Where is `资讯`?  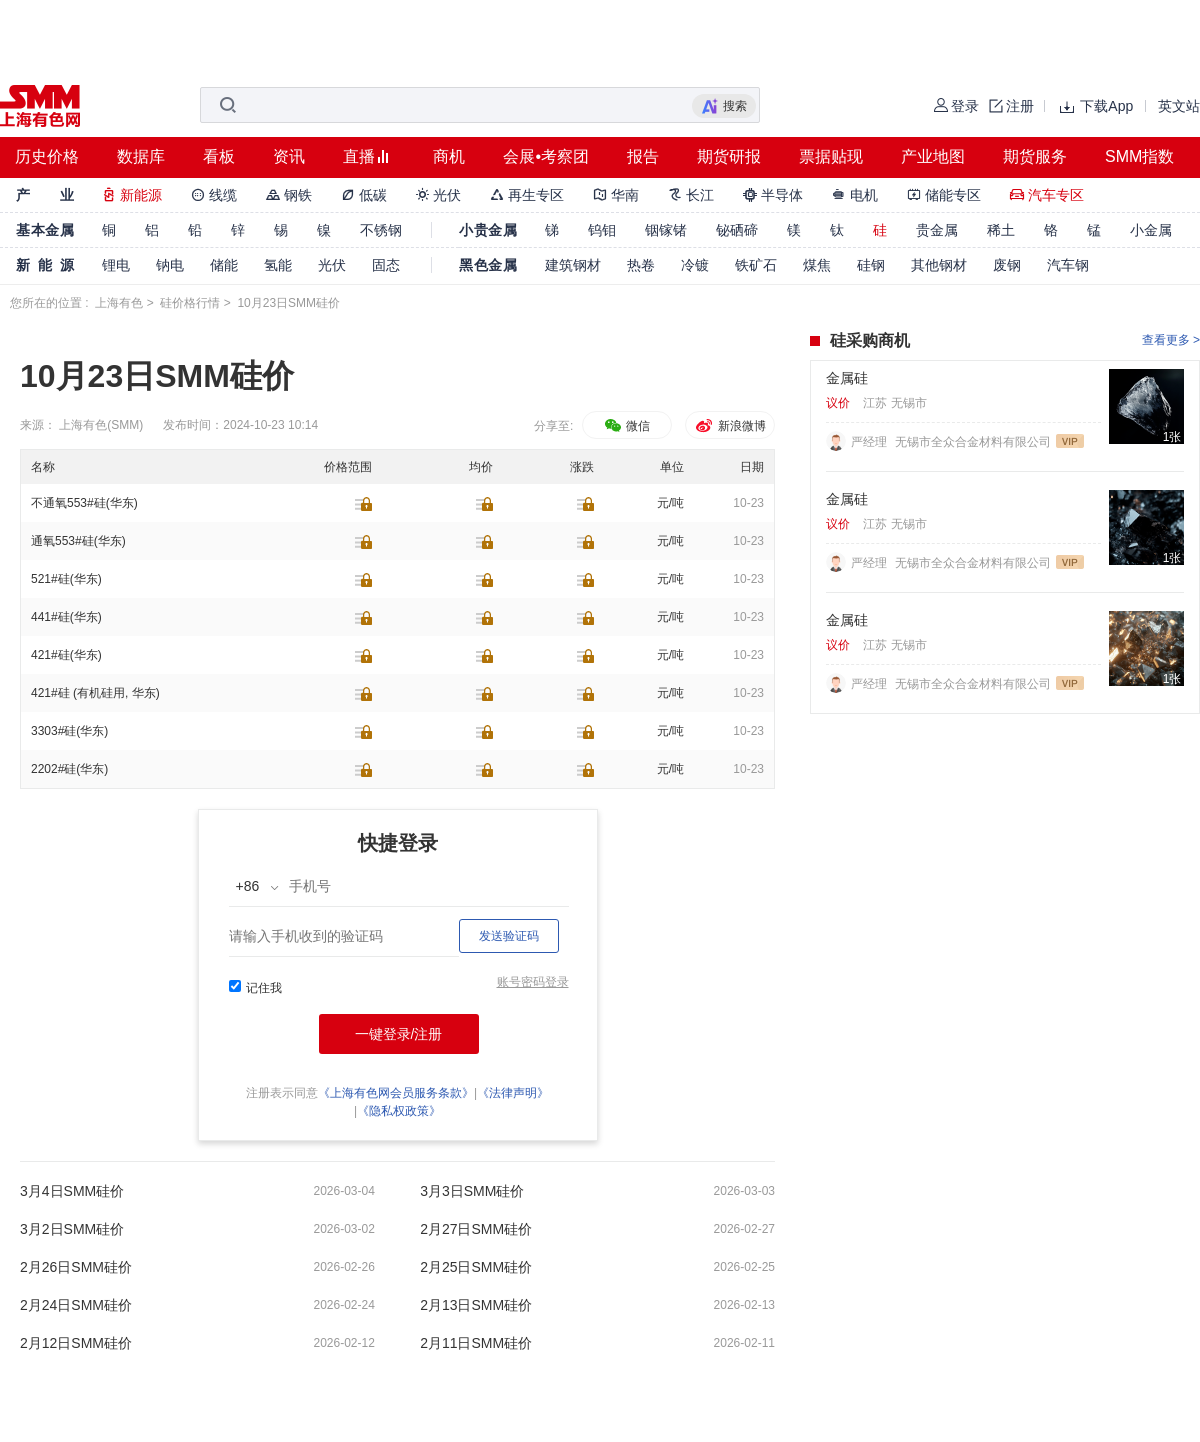
资讯 is located at coordinates (289, 156).